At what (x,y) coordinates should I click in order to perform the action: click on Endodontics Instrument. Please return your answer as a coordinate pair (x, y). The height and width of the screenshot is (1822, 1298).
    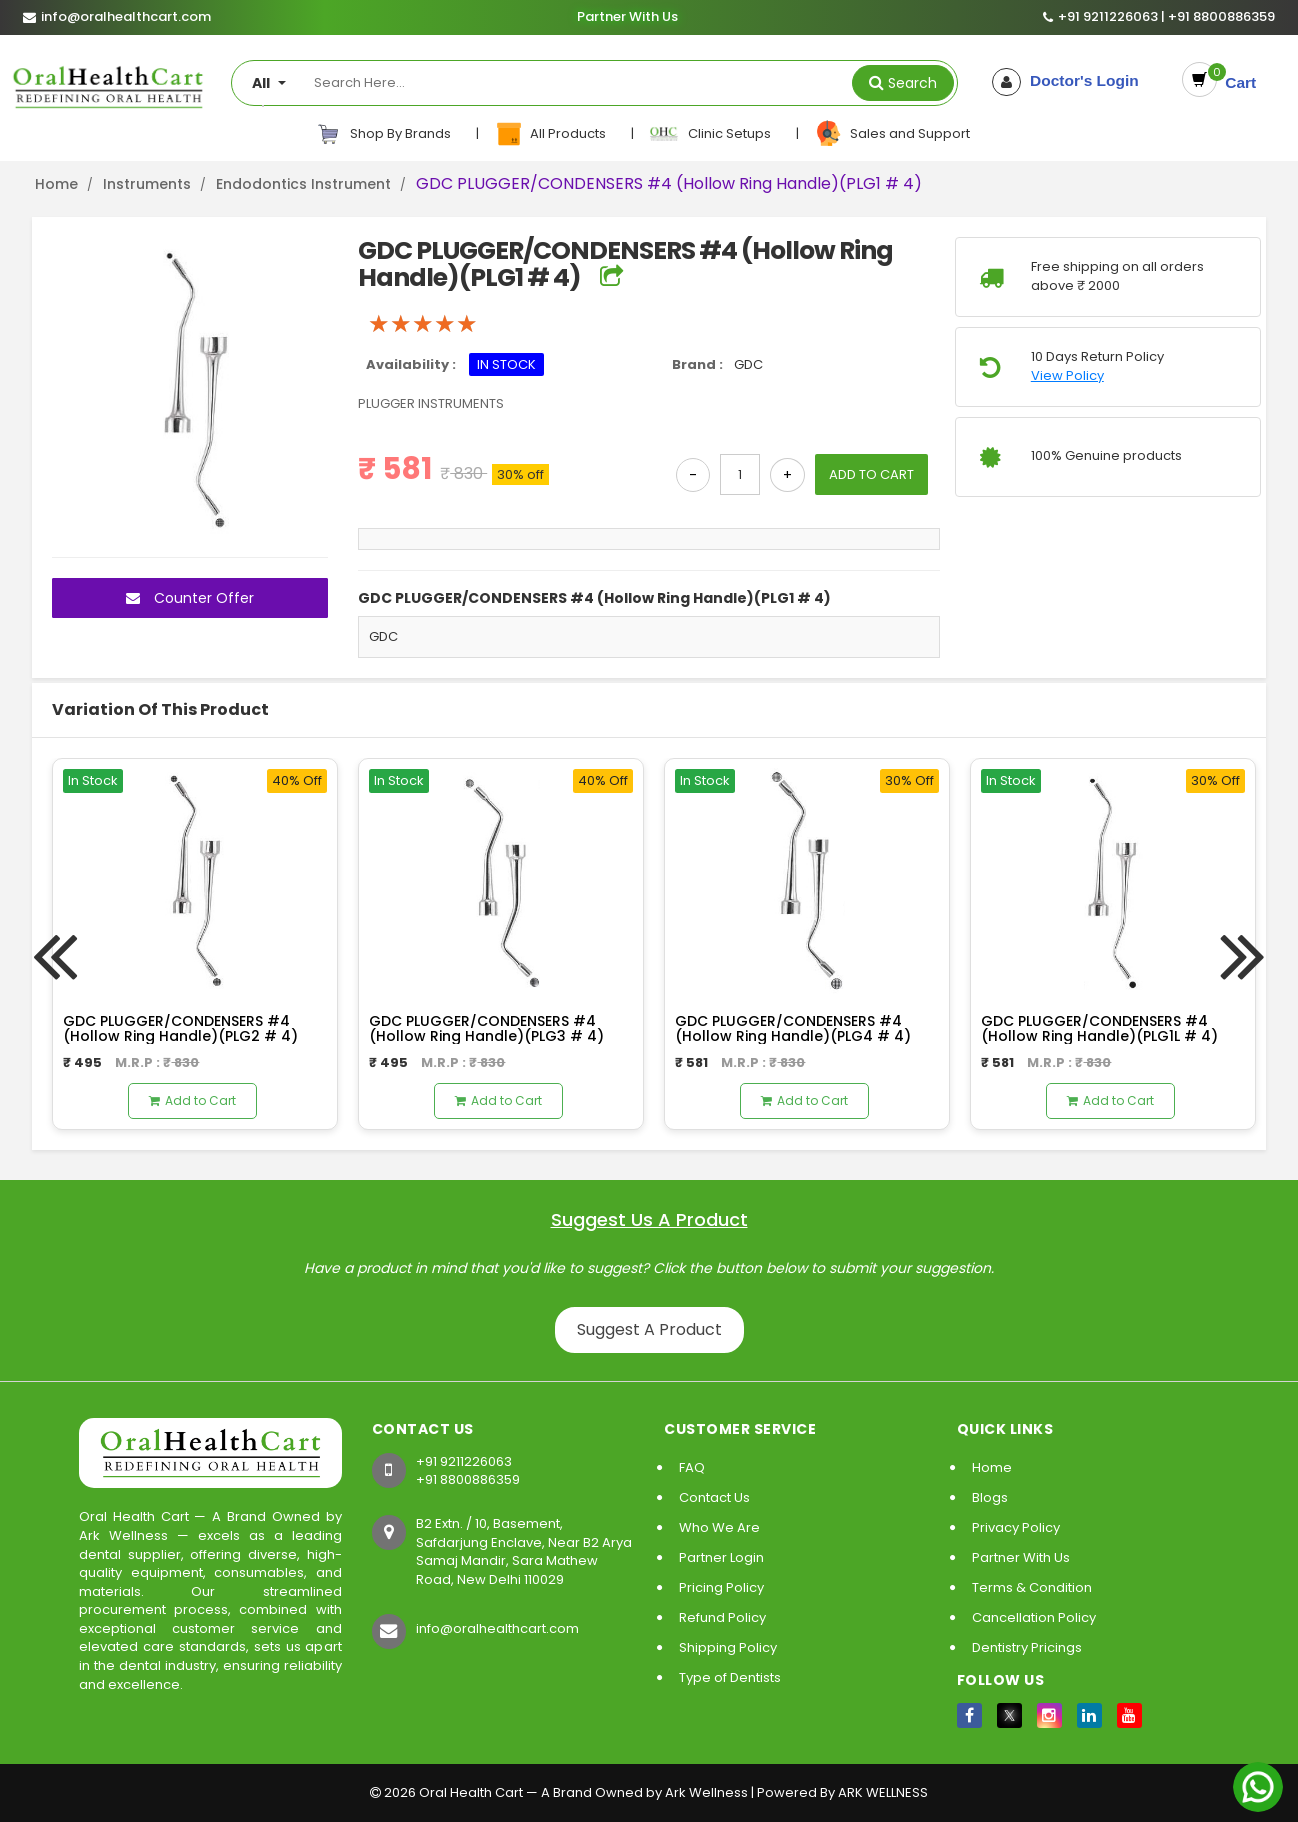
    Looking at the image, I should click on (303, 184).